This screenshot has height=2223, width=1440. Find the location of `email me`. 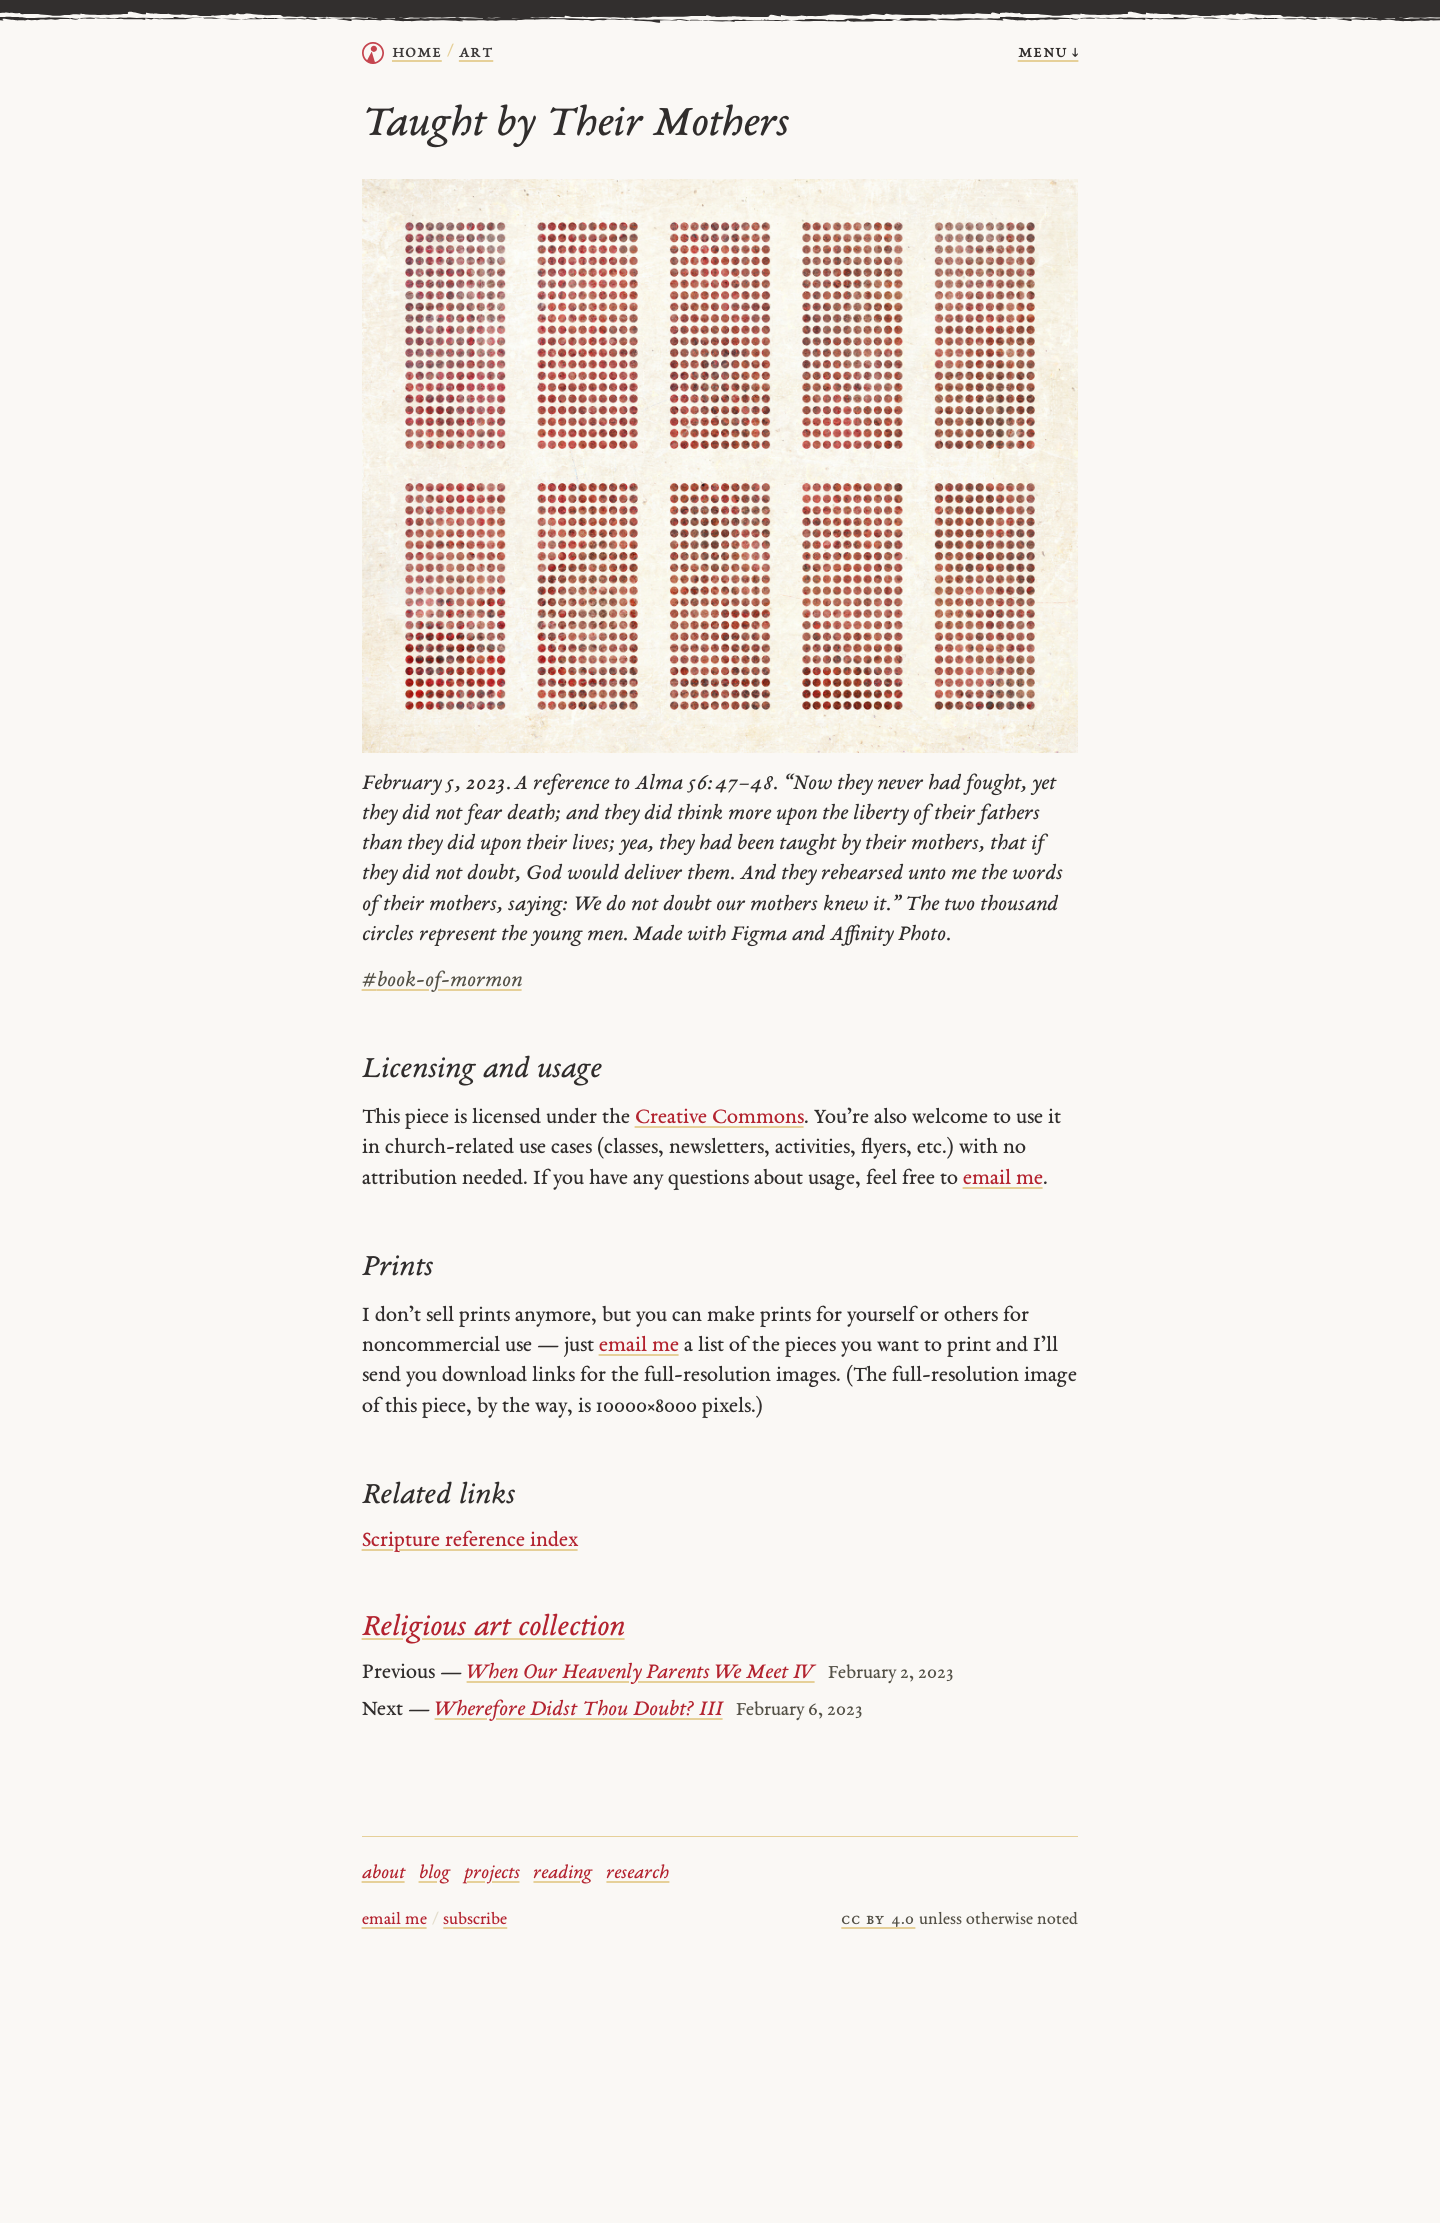

email me is located at coordinates (1003, 1179).